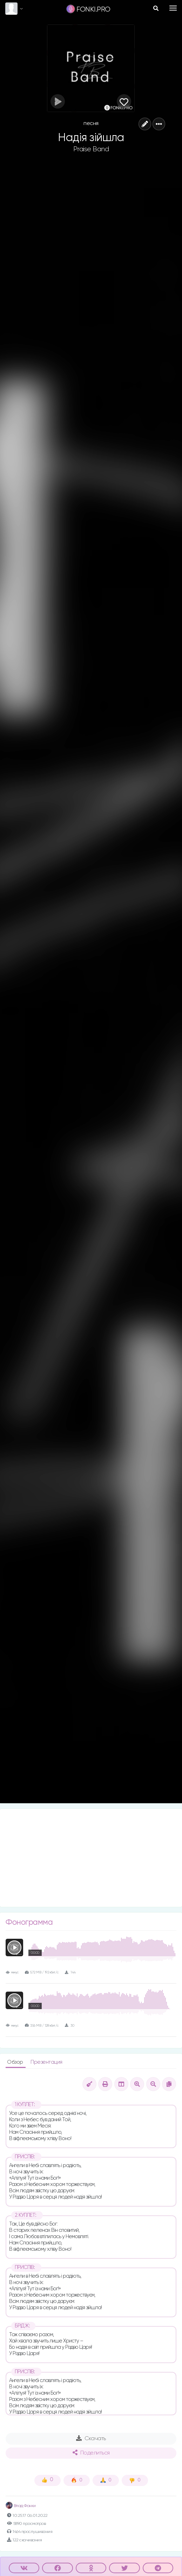  What do you see at coordinates (91, 149) in the screenshot?
I see `Praise Band` at bounding box center [91, 149].